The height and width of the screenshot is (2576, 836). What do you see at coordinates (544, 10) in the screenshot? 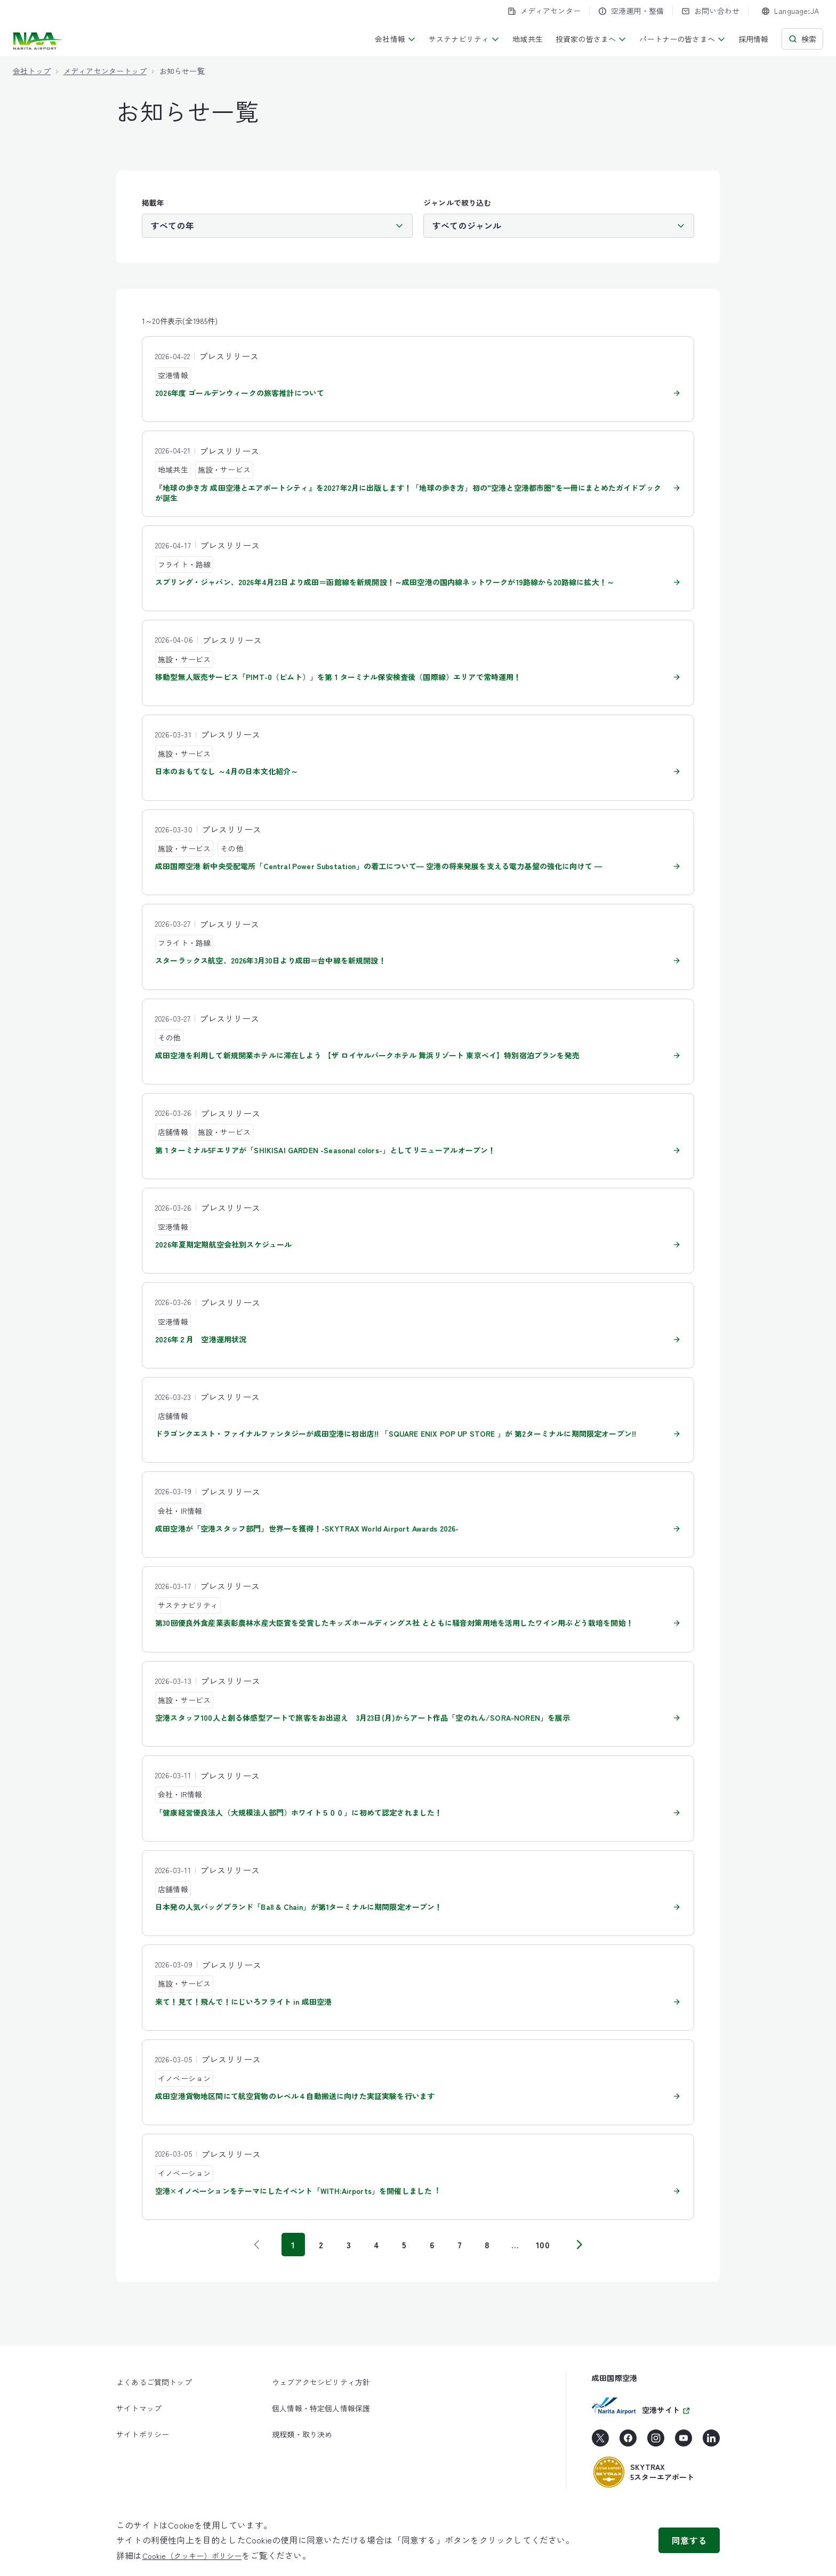
I see `メディアセンター` at bounding box center [544, 10].